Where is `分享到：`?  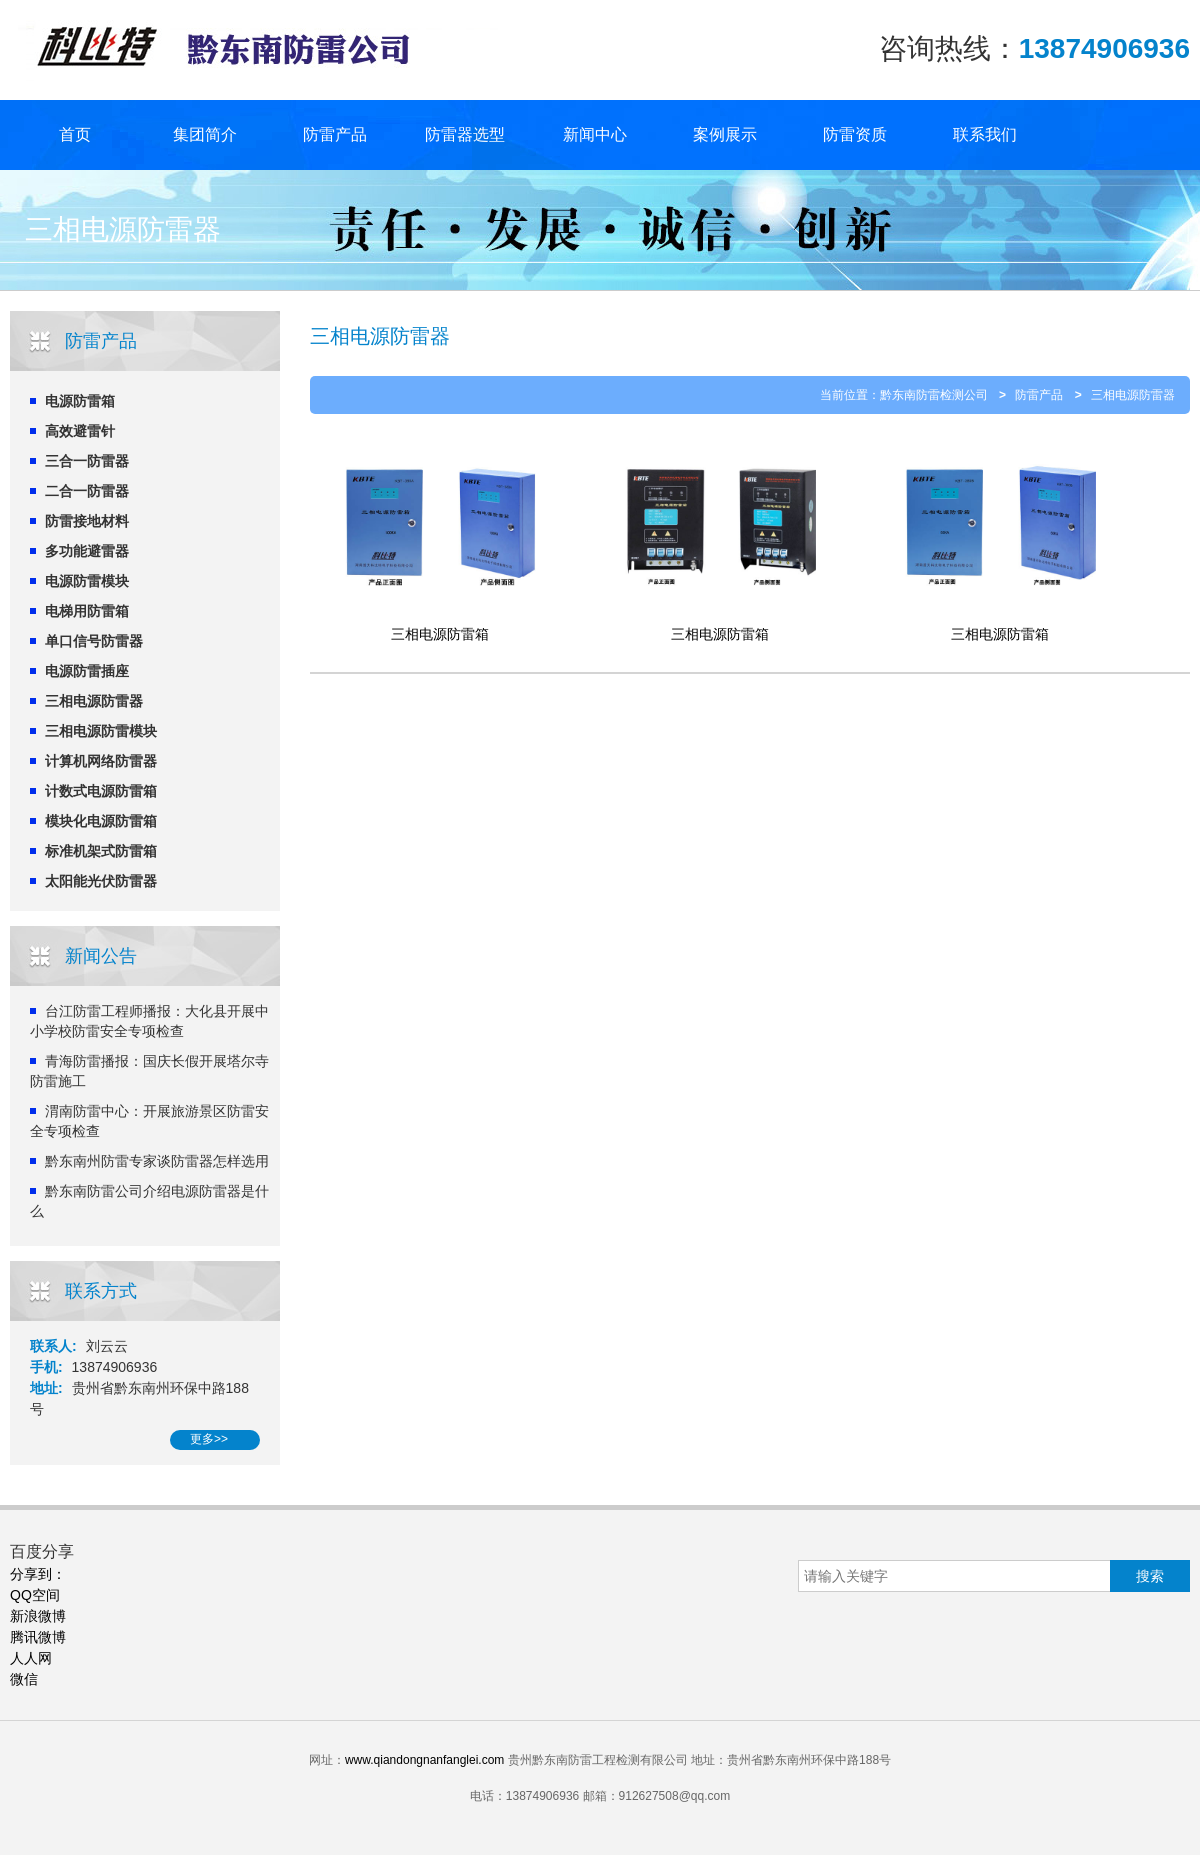
分享到： is located at coordinates (38, 1574).